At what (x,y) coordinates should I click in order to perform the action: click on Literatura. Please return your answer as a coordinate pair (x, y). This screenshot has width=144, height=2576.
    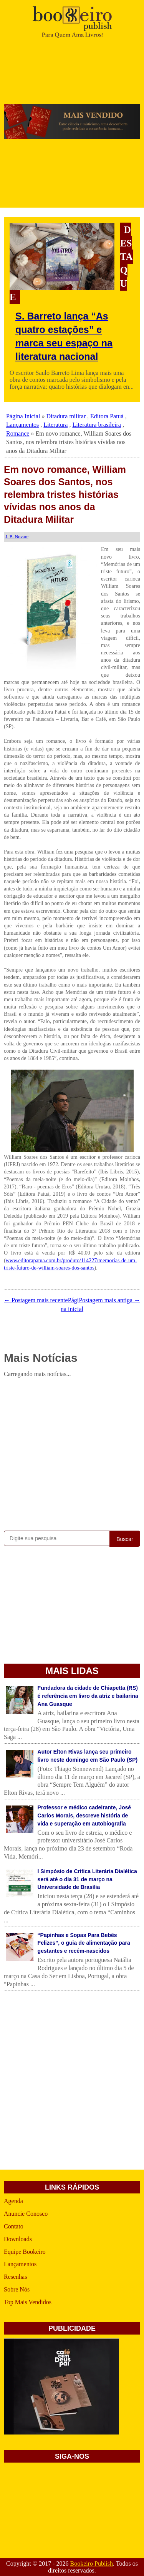
    Looking at the image, I should click on (55, 424).